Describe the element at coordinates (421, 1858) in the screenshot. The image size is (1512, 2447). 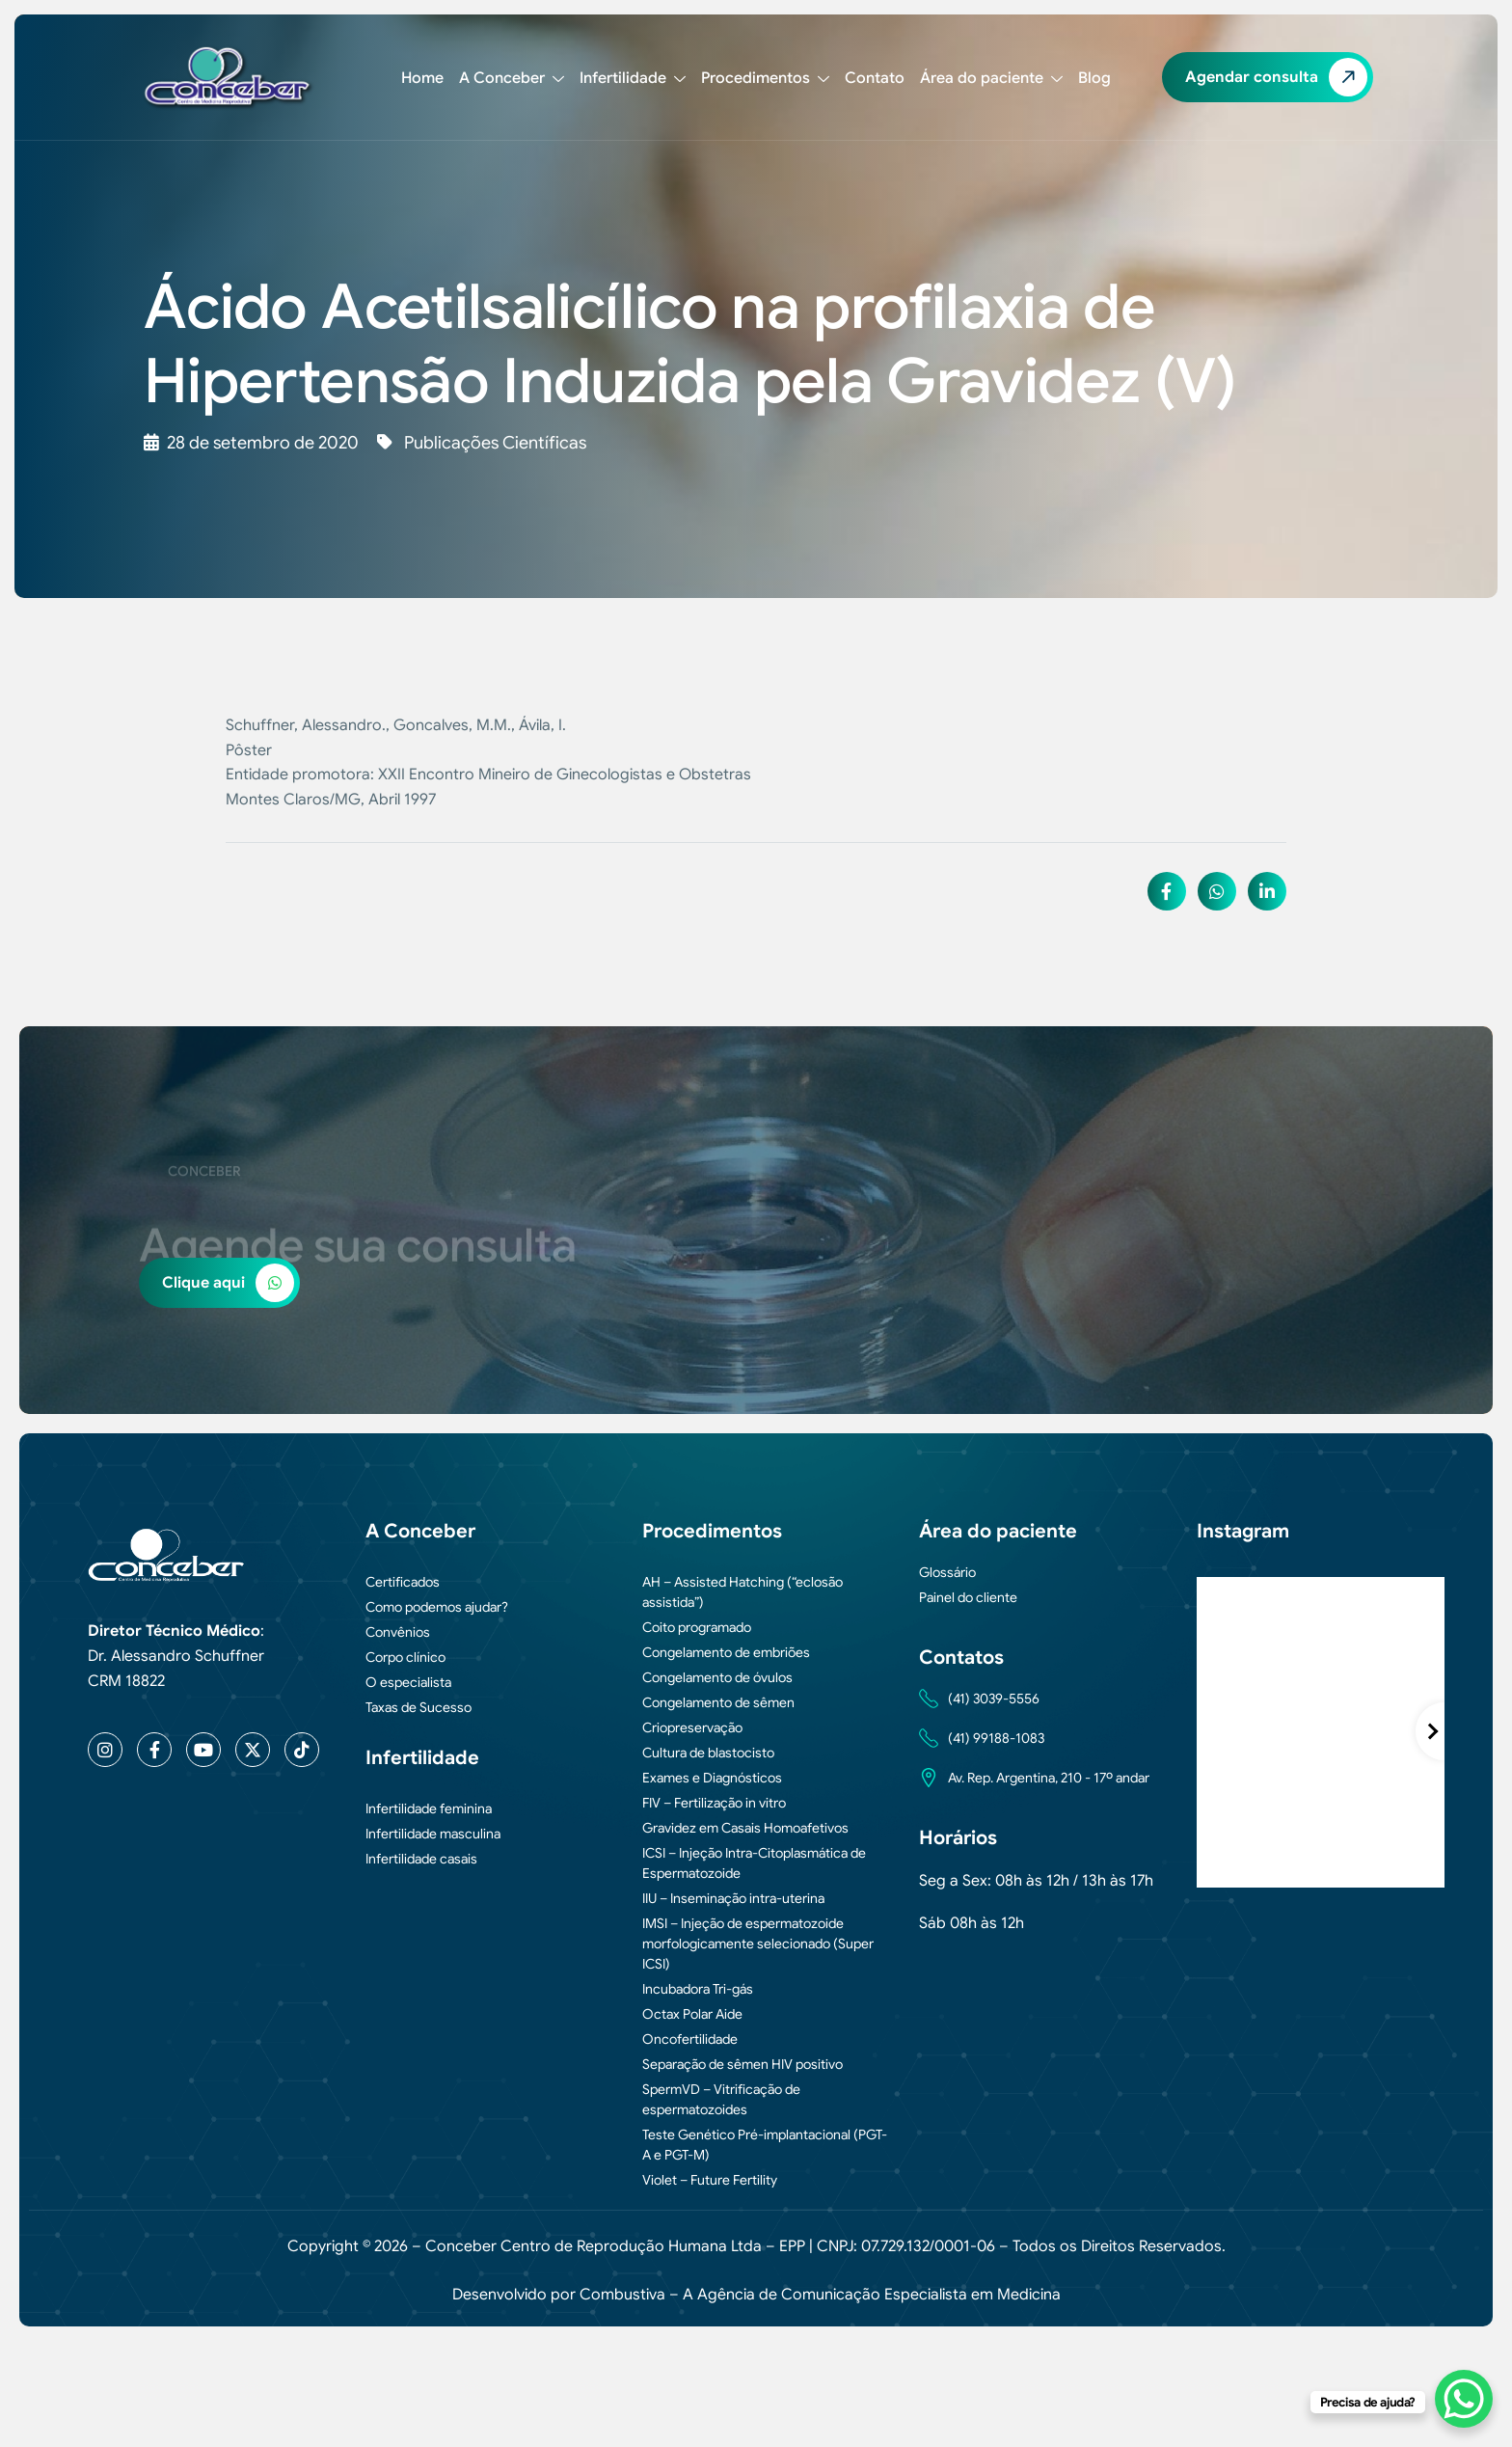
I see `Infertilidade casais` at that location.